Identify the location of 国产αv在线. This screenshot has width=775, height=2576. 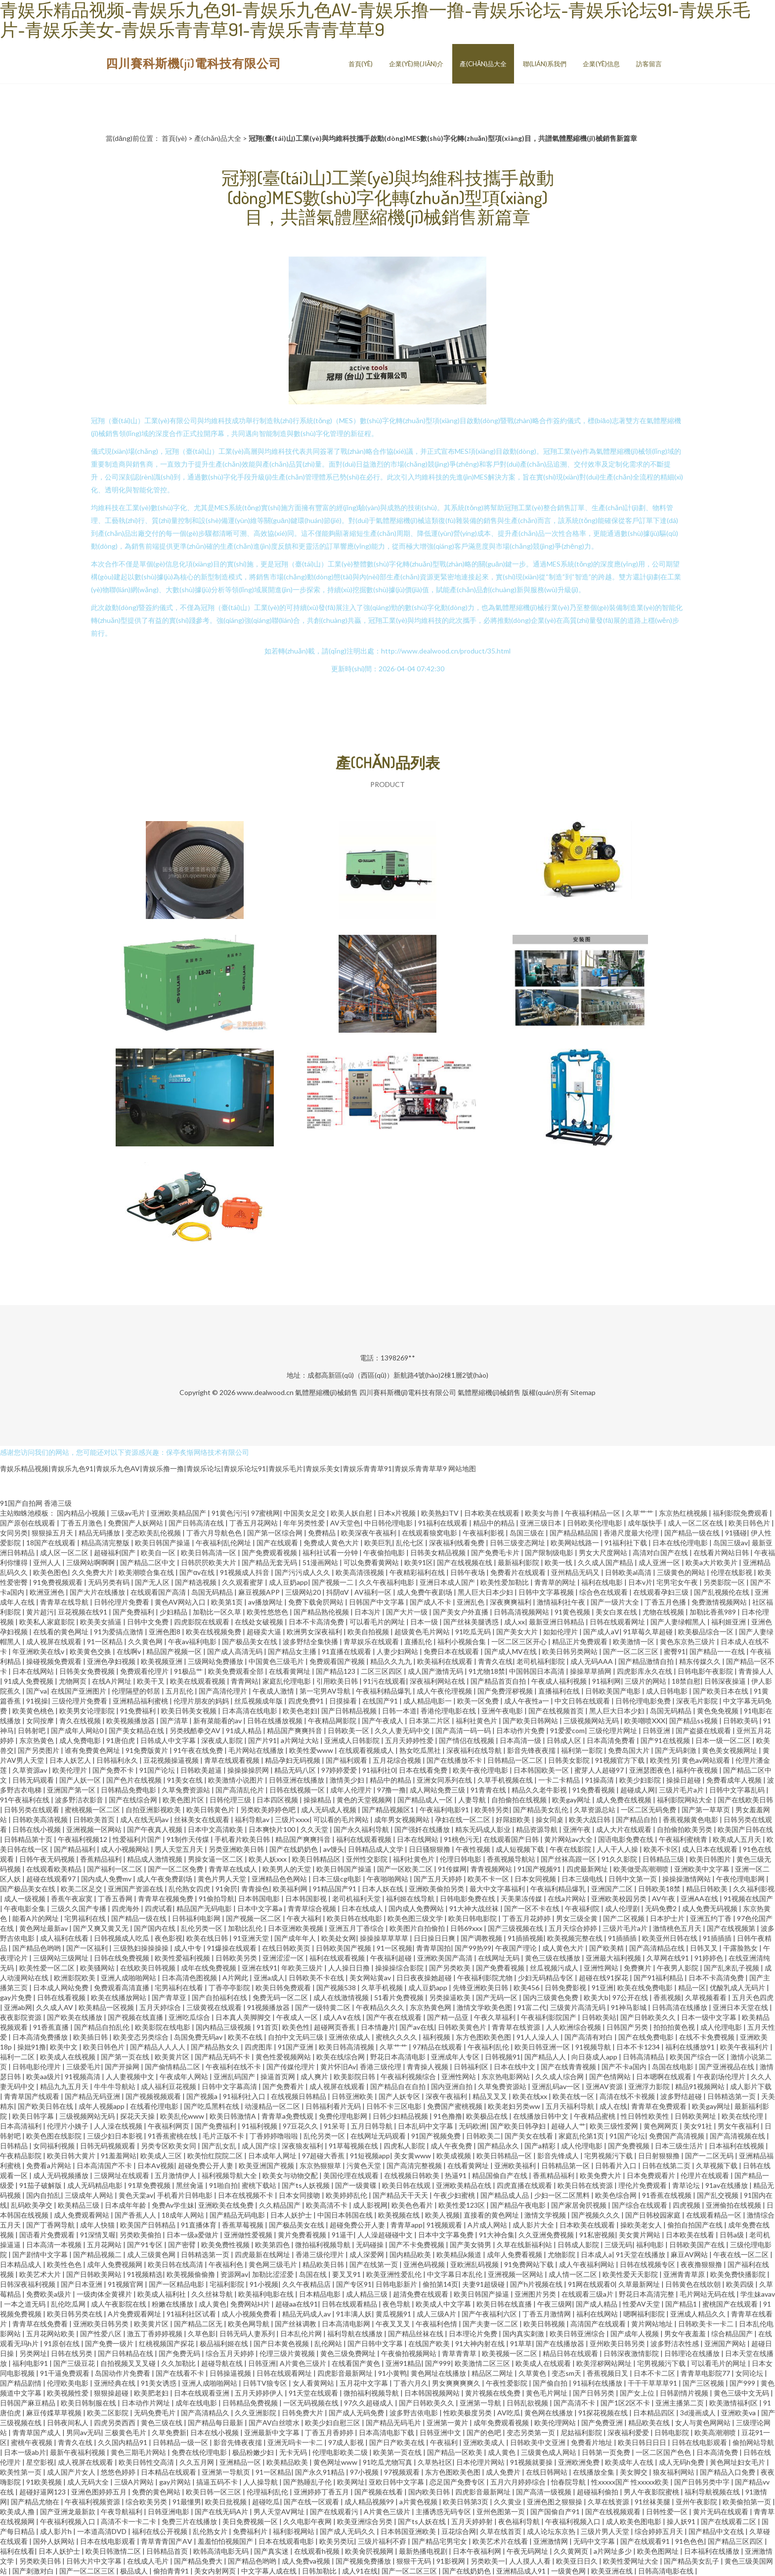
(197, 1572).